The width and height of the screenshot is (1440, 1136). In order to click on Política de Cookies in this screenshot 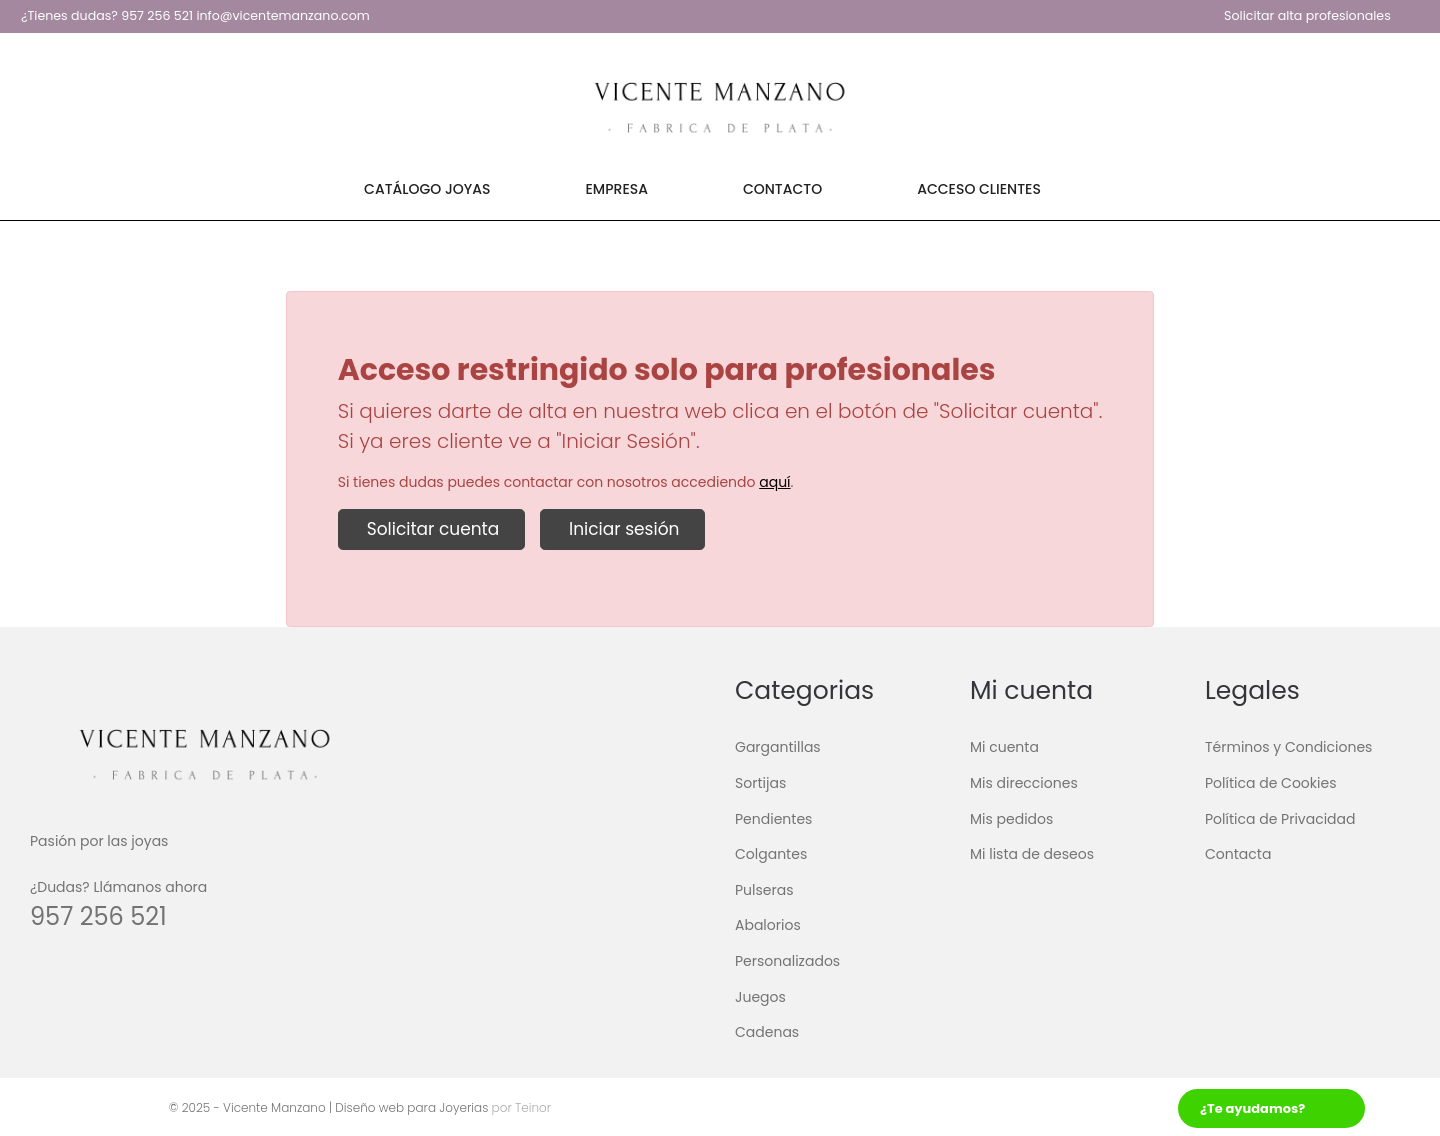, I will do `click(1270, 783)`.